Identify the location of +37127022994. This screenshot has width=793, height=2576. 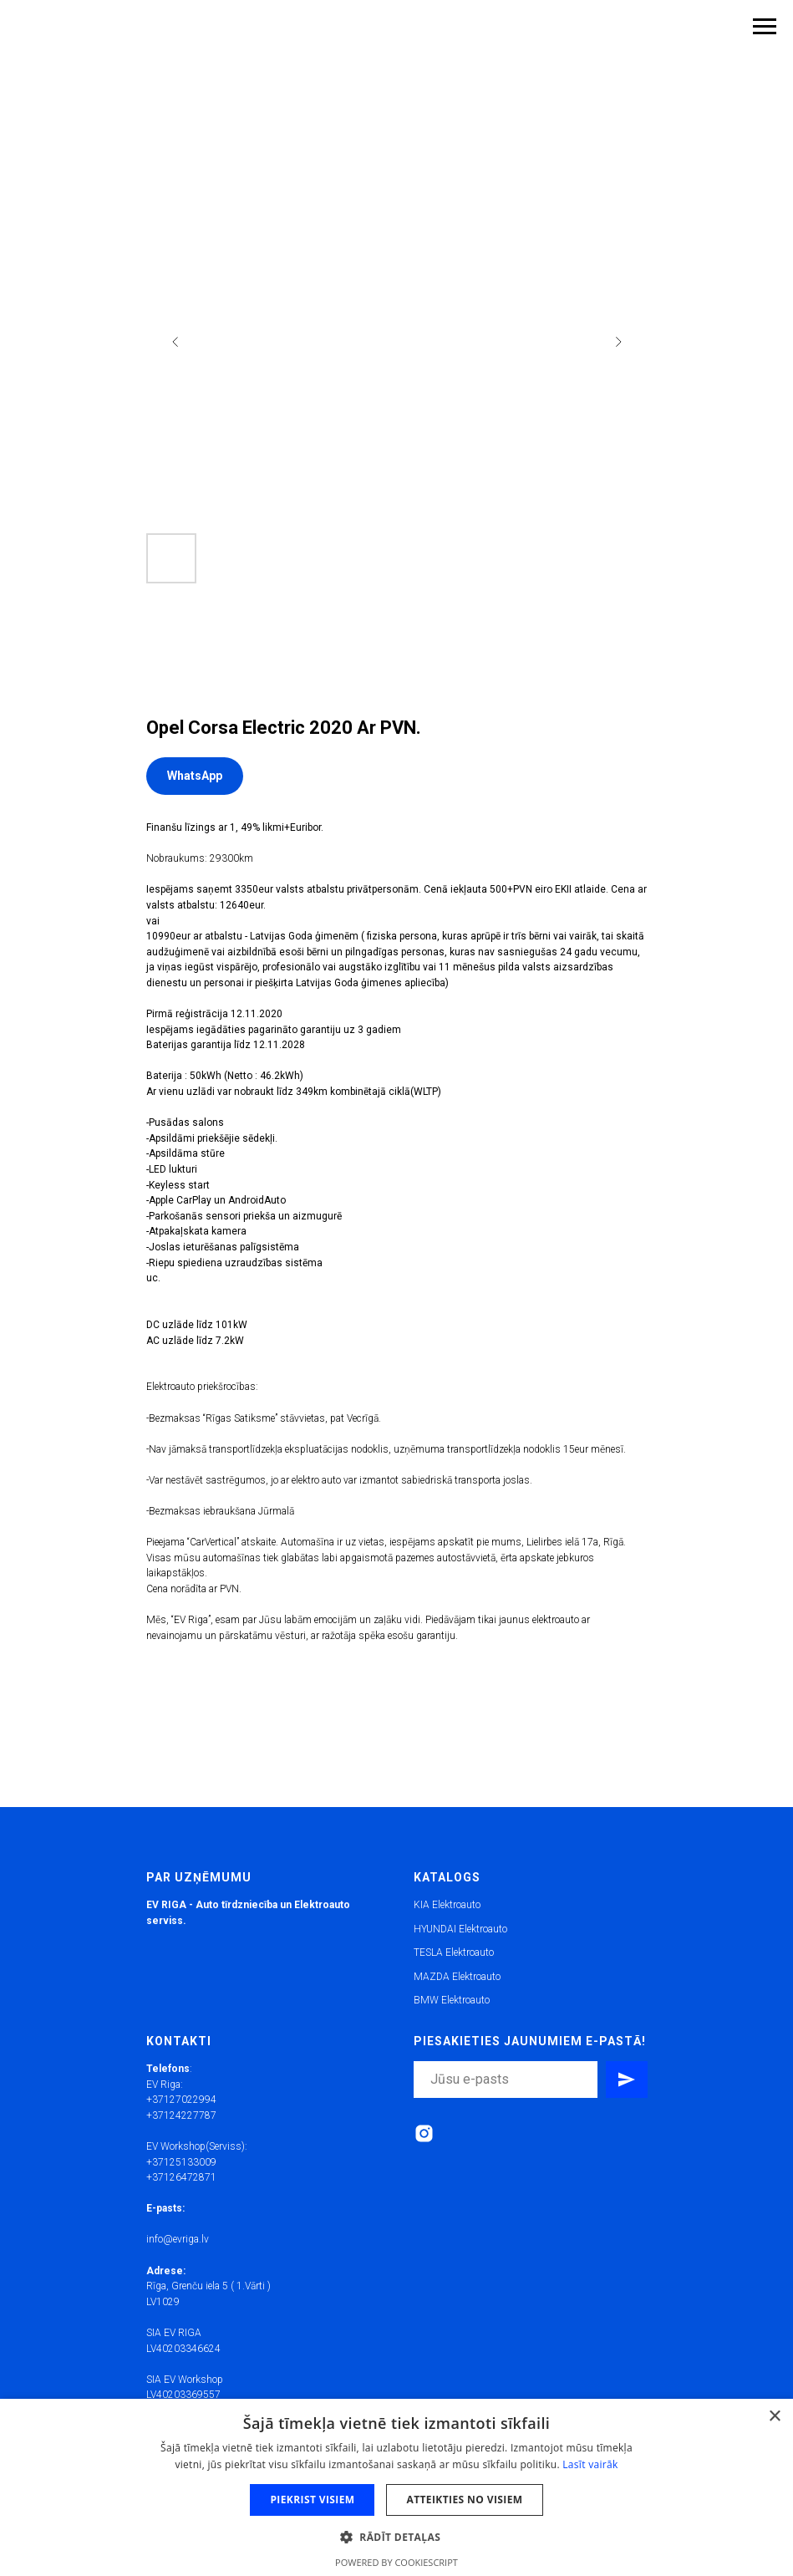
(181, 2099).